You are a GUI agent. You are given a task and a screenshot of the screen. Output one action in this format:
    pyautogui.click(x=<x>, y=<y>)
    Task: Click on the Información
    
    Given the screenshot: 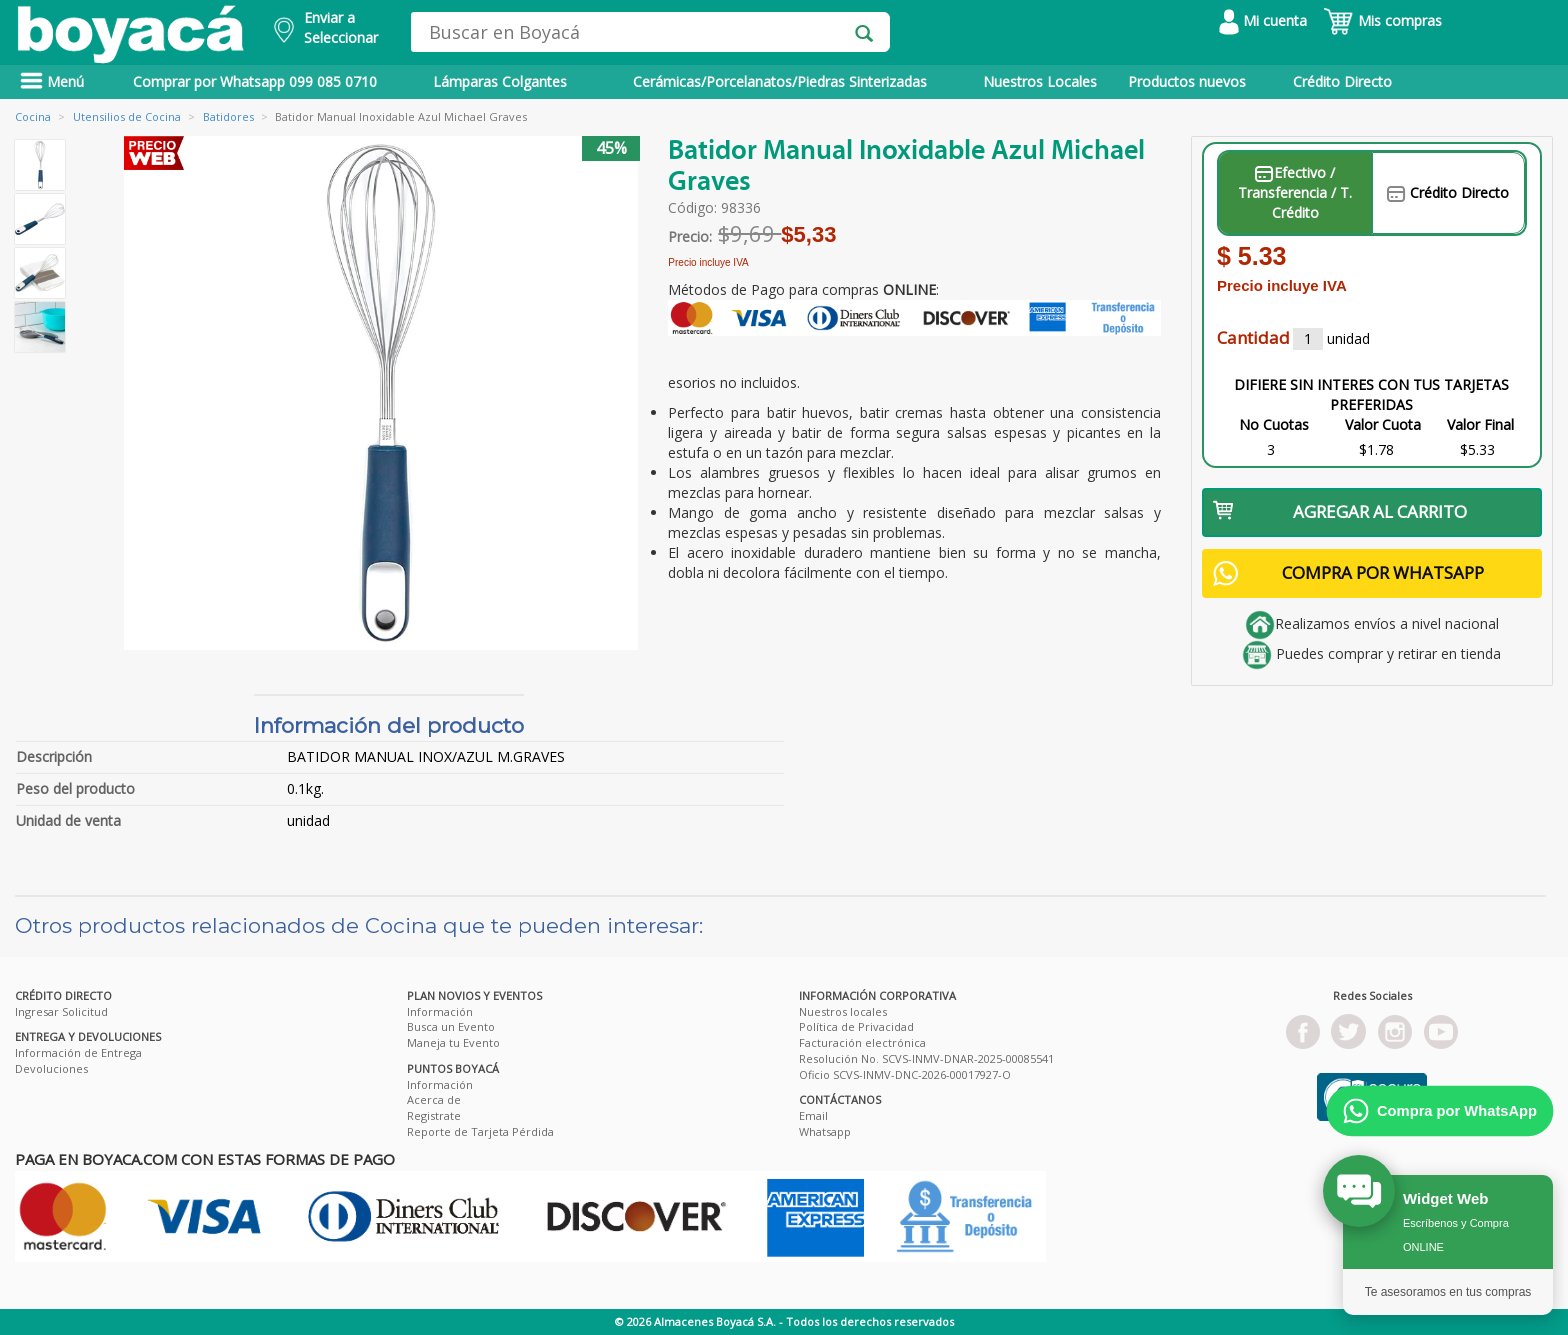 What is the action you would take?
    pyautogui.click(x=440, y=1011)
    